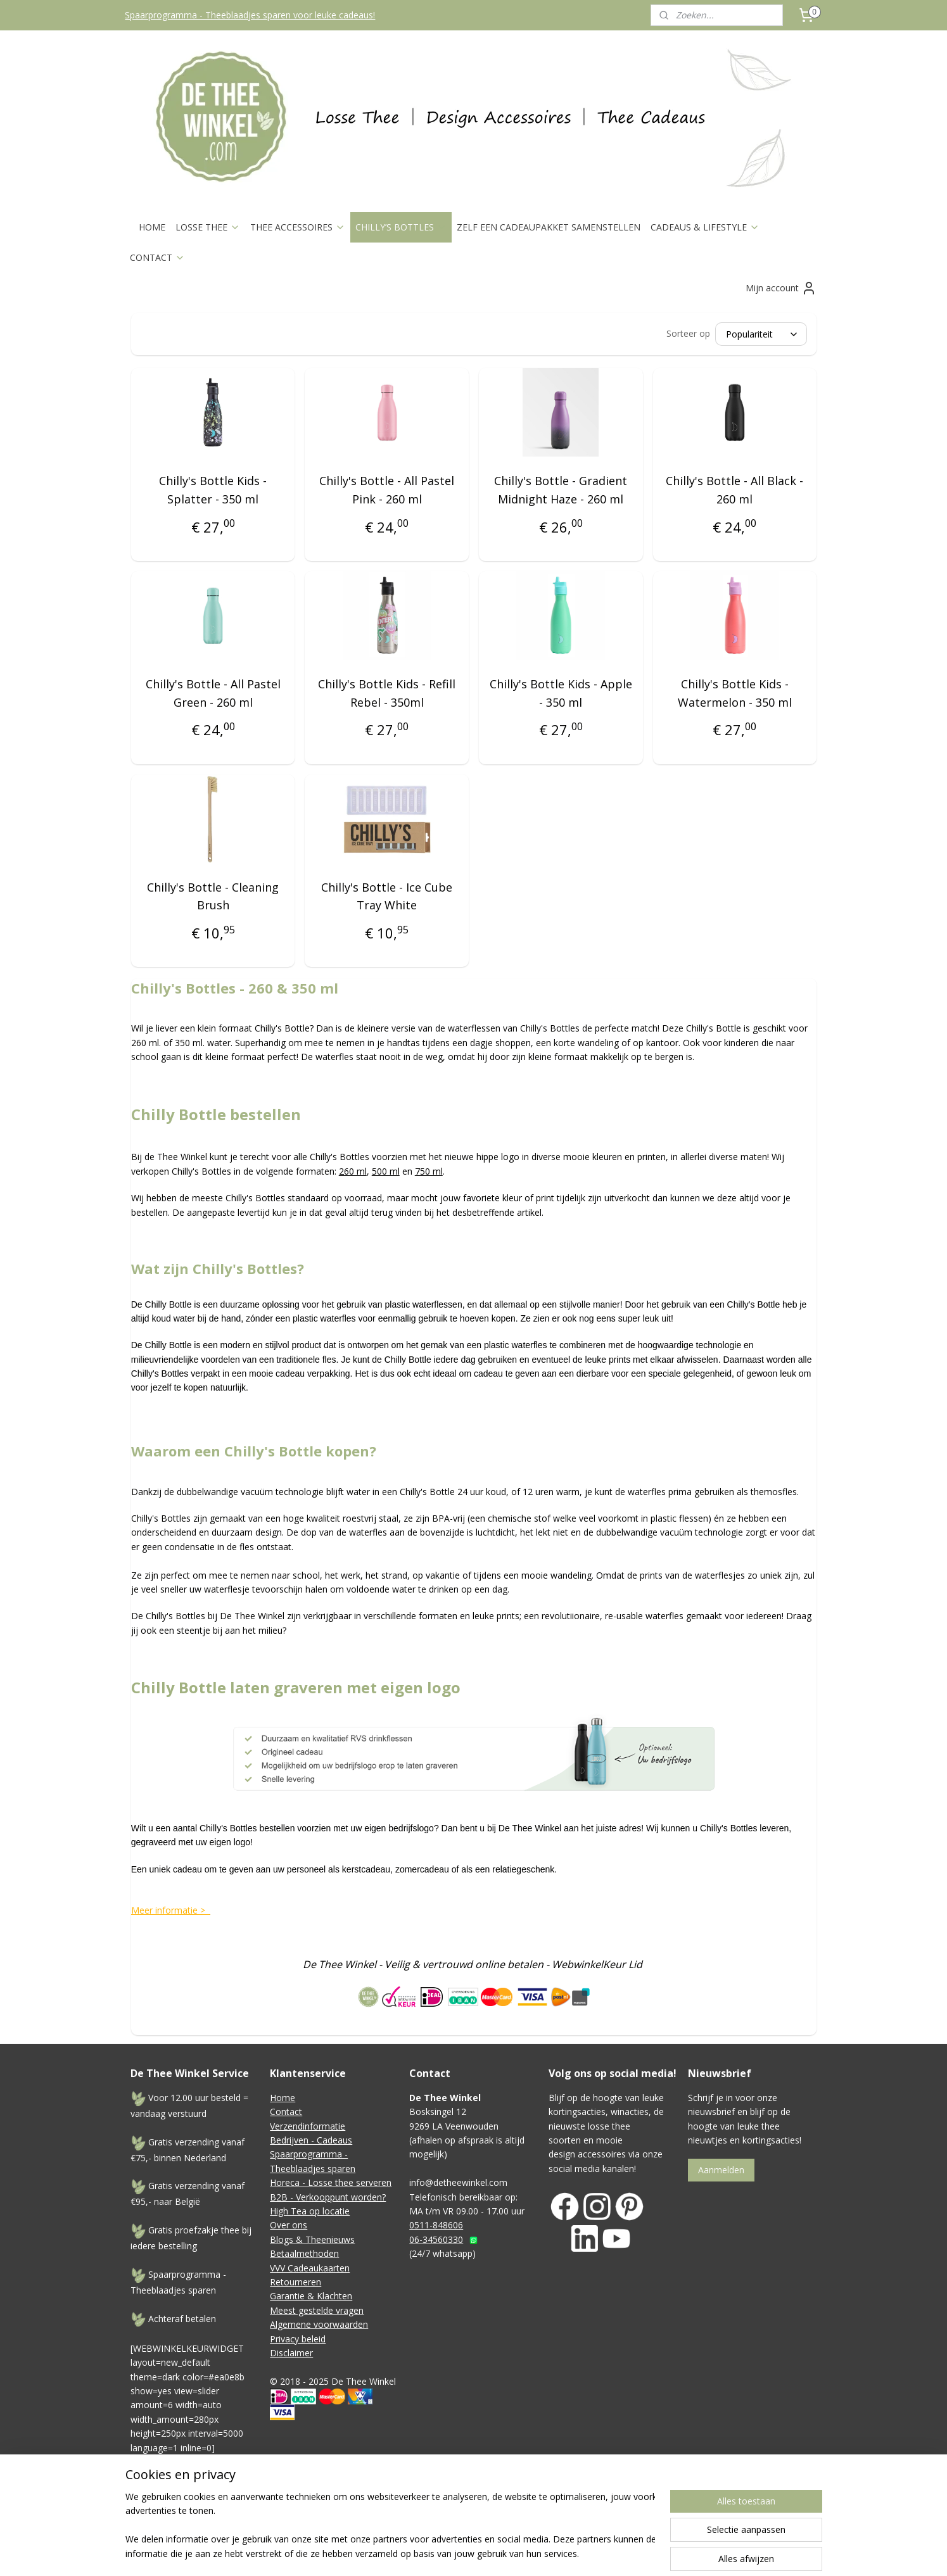  I want to click on Chilly's Bottle - All Black - 260 ml, so click(734, 490).